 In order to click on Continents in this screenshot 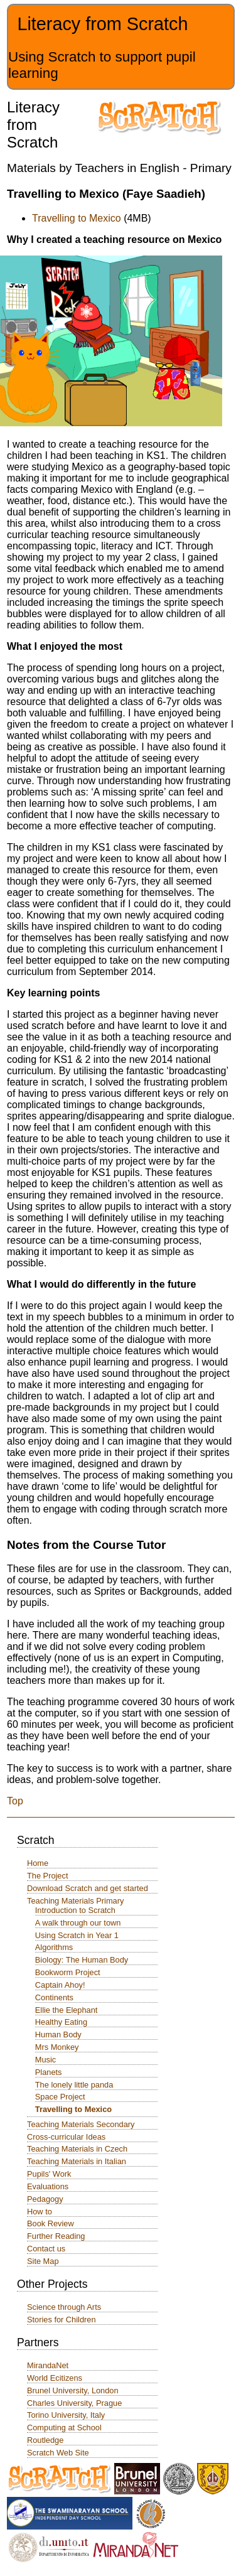, I will do `click(54, 1997)`.